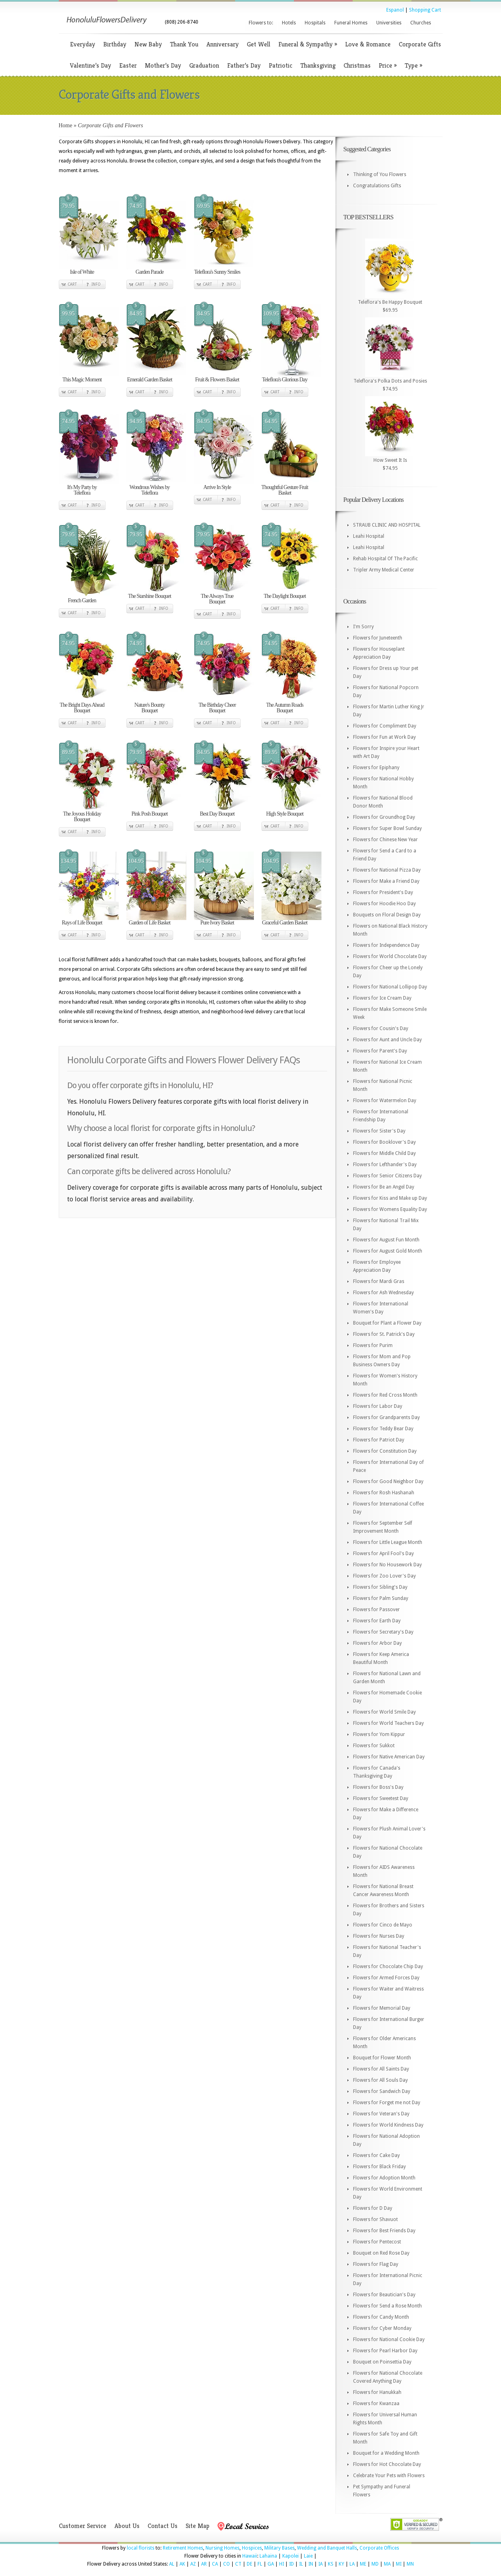  What do you see at coordinates (388, 65) in the screenshot?
I see `Price` at bounding box center [388, 65].